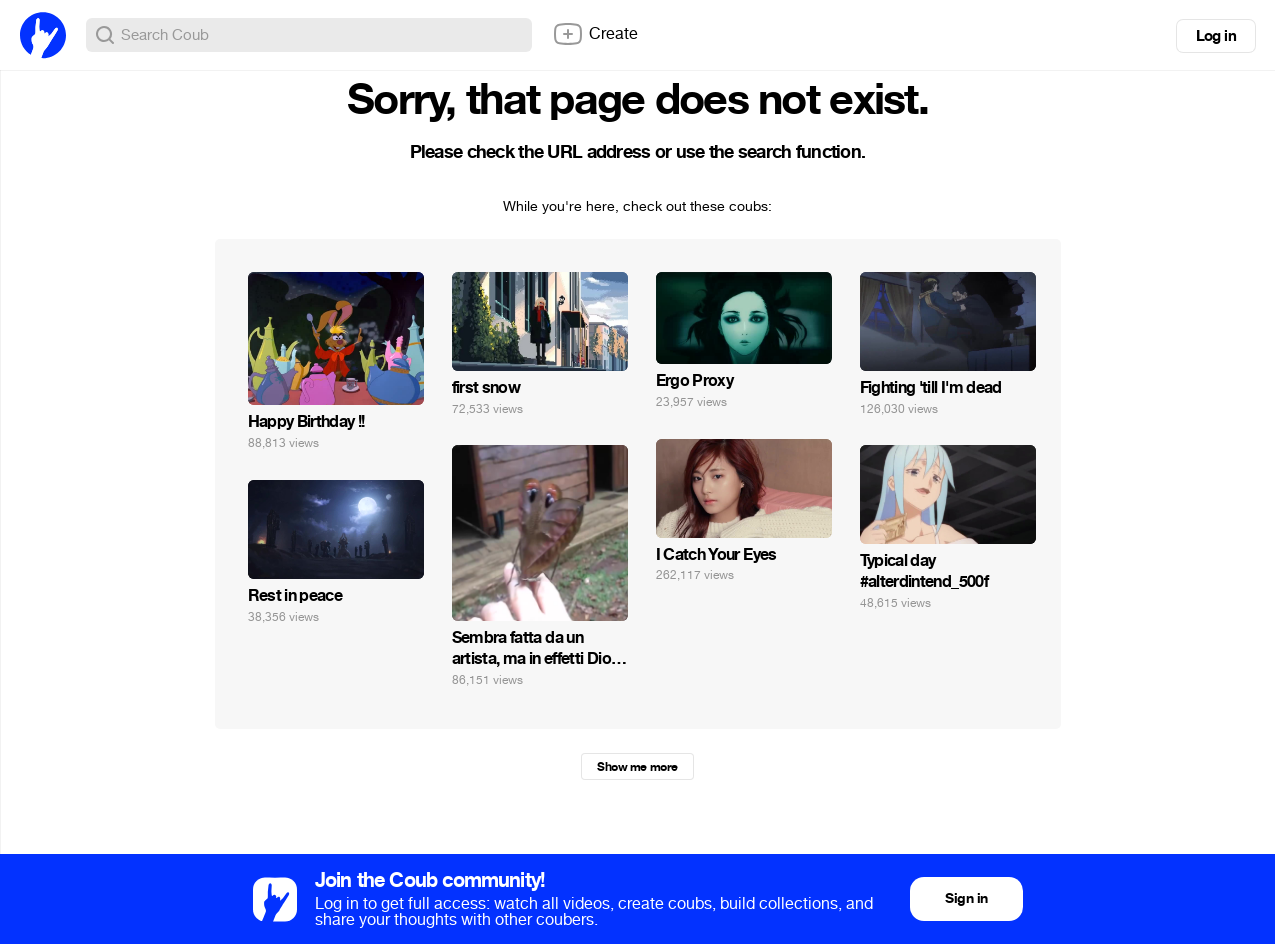 The height and width of the screenshot is (944, 1275). I want to click on Show me more, so click(637, 767).